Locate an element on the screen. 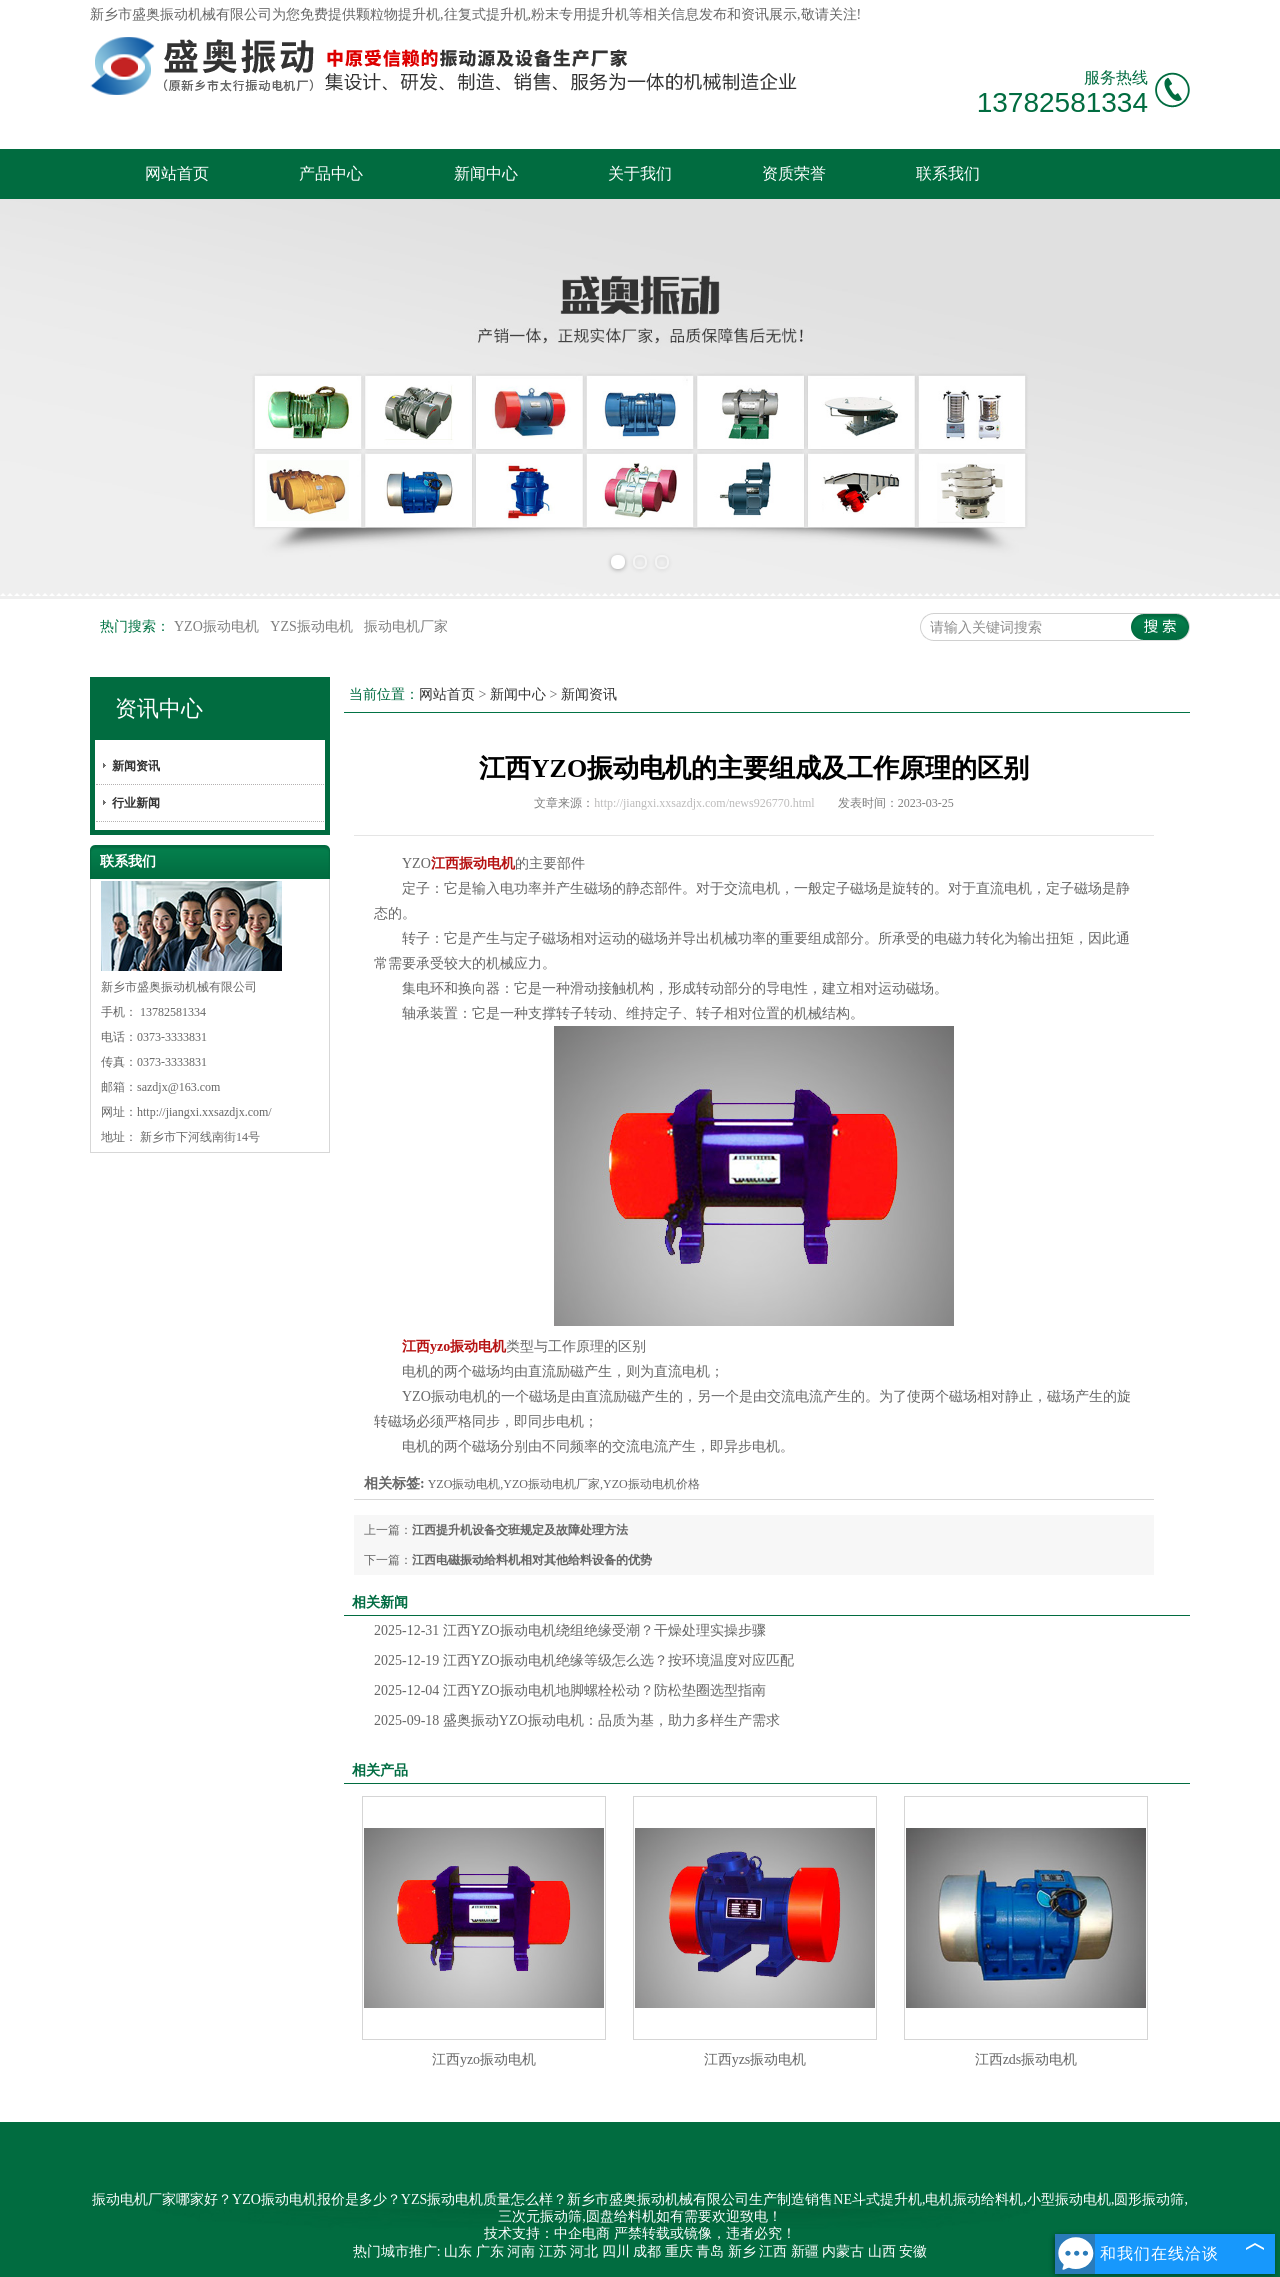 The height and width of the screenshot is (2277, 1280). 江西zds振动电机 is located at coordinates (1026, 2059).